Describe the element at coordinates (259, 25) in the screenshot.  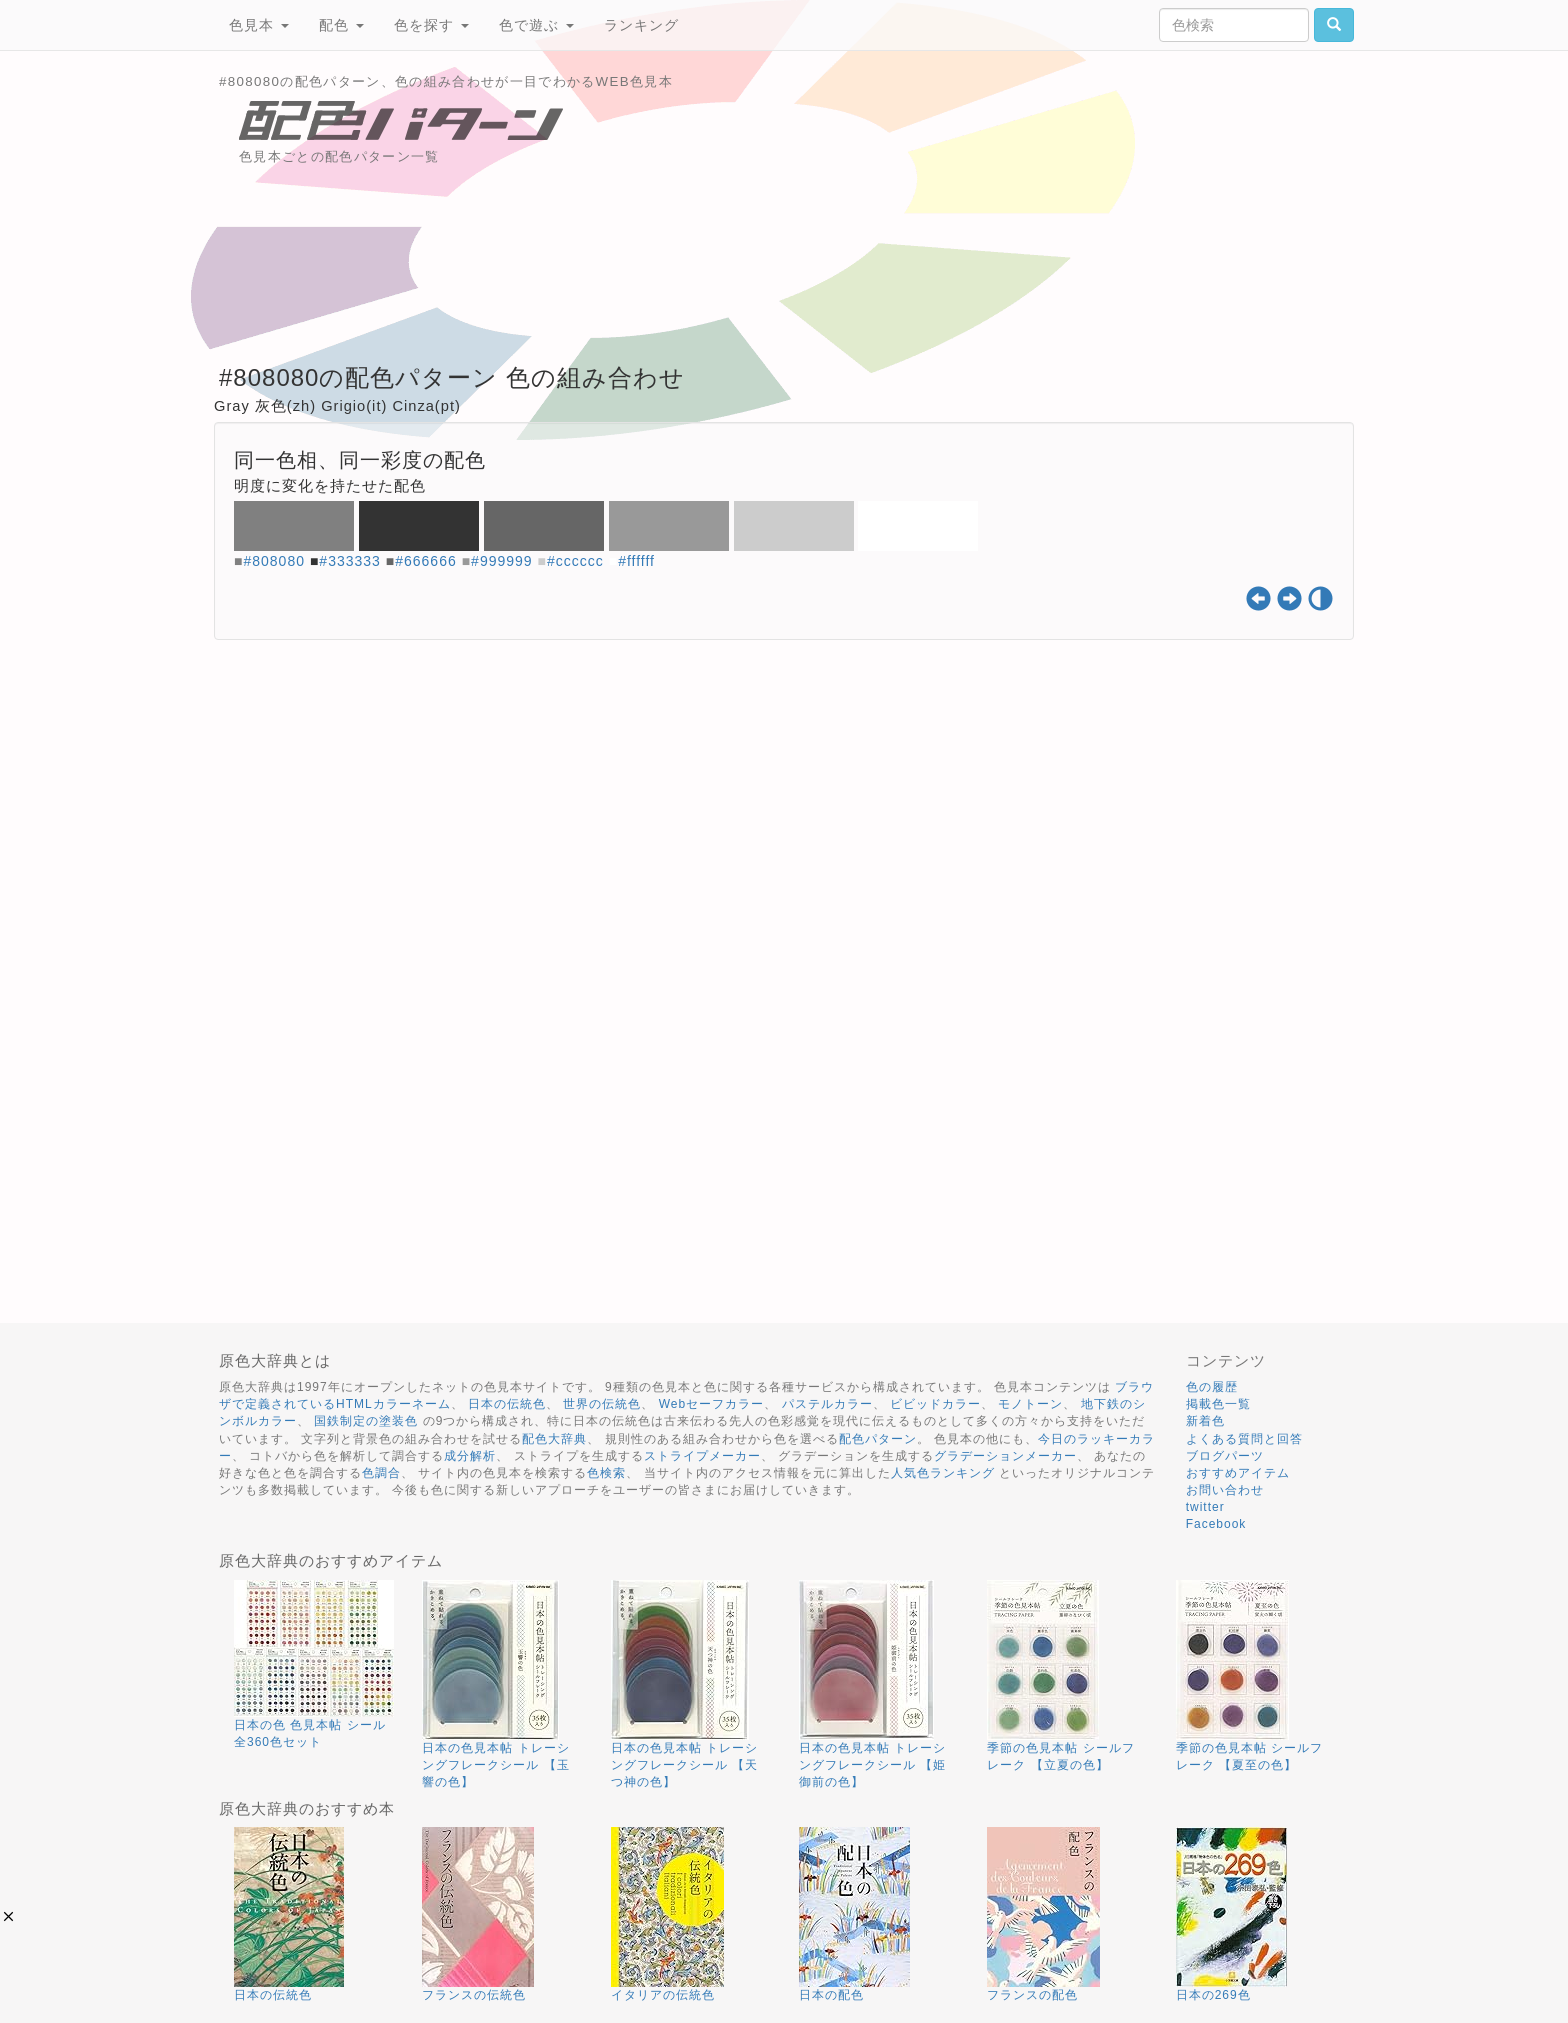
I see `色見本 [button]` at that location.